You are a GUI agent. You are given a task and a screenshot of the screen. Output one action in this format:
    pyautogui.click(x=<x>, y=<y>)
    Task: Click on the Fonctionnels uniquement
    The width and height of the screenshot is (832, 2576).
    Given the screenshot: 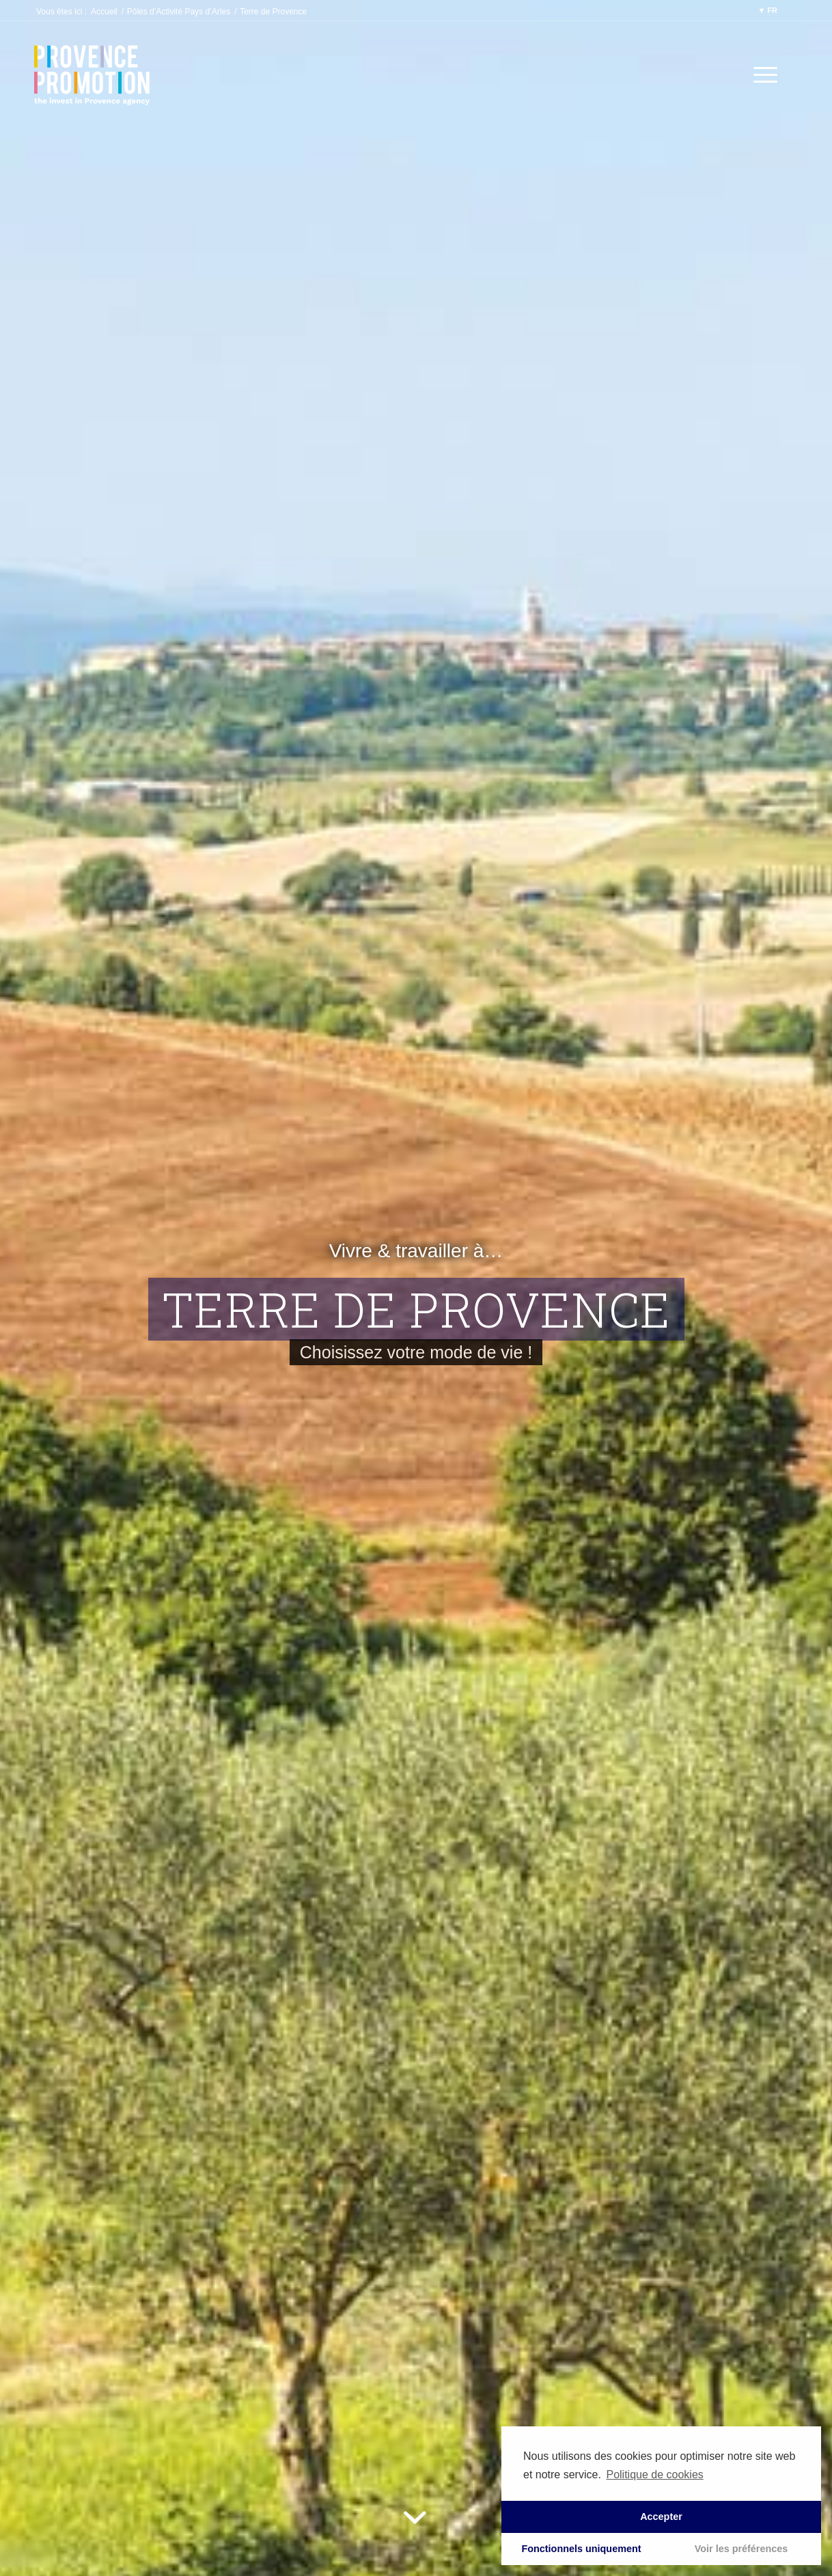 What is the action you would take?
    pyautogui.click(x=581, y=2548)
    